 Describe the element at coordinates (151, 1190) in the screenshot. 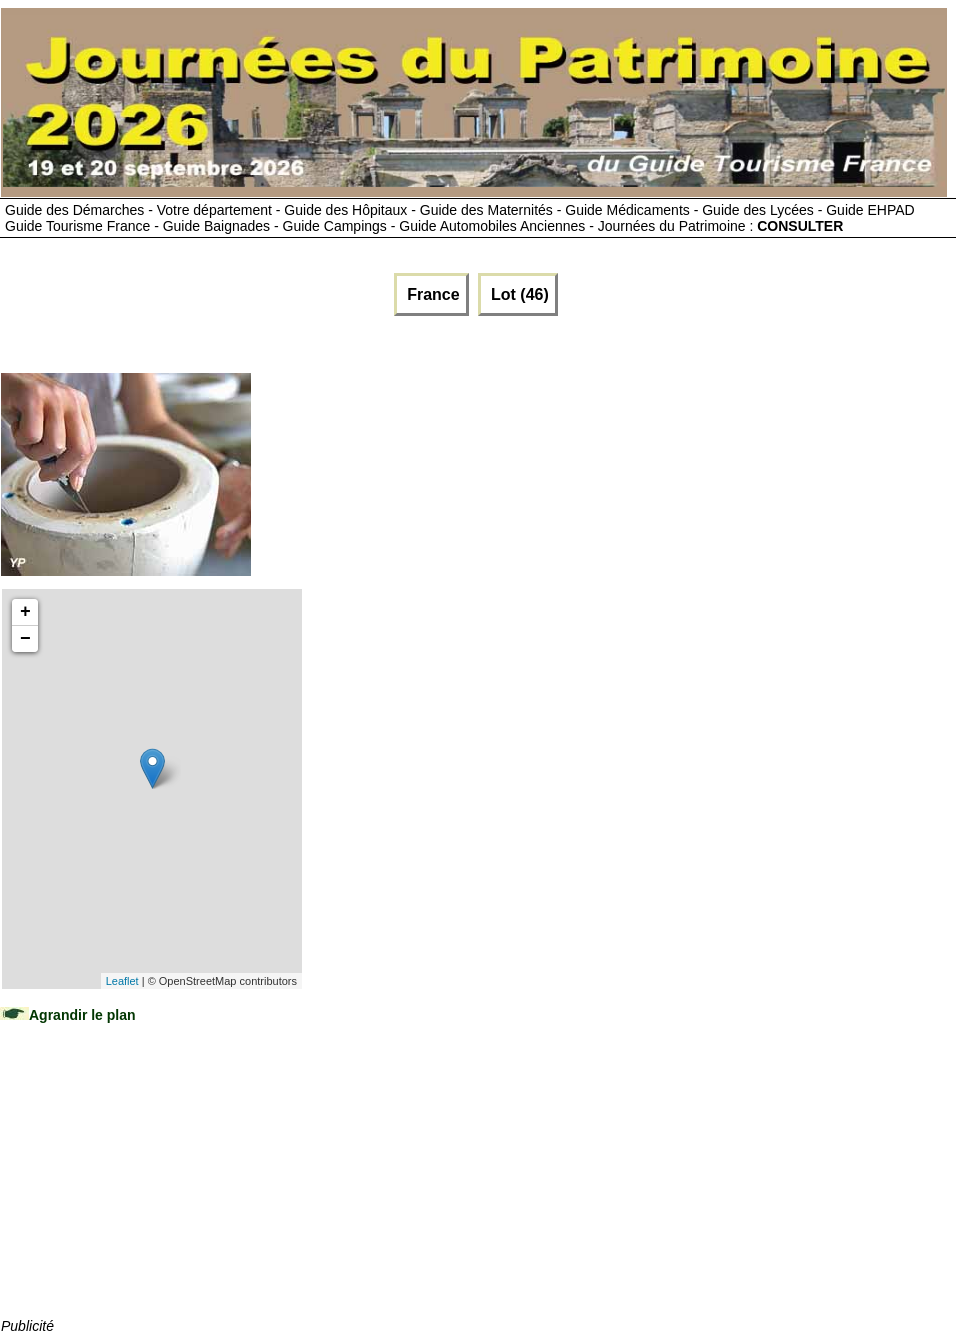

I see `[Advertisement]` at that location.